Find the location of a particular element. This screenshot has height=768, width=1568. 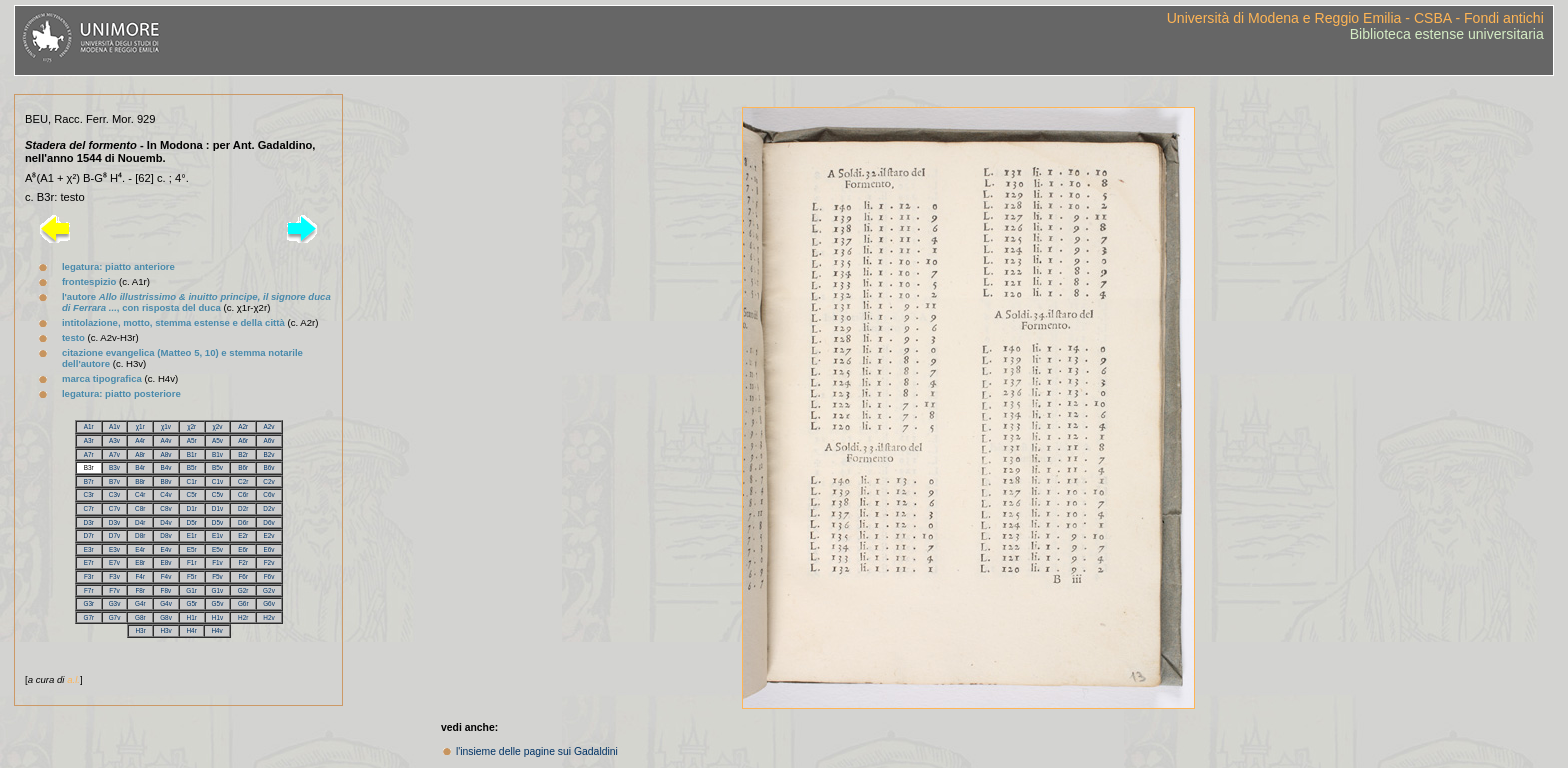

F3v is located at coordinates (114, 576).